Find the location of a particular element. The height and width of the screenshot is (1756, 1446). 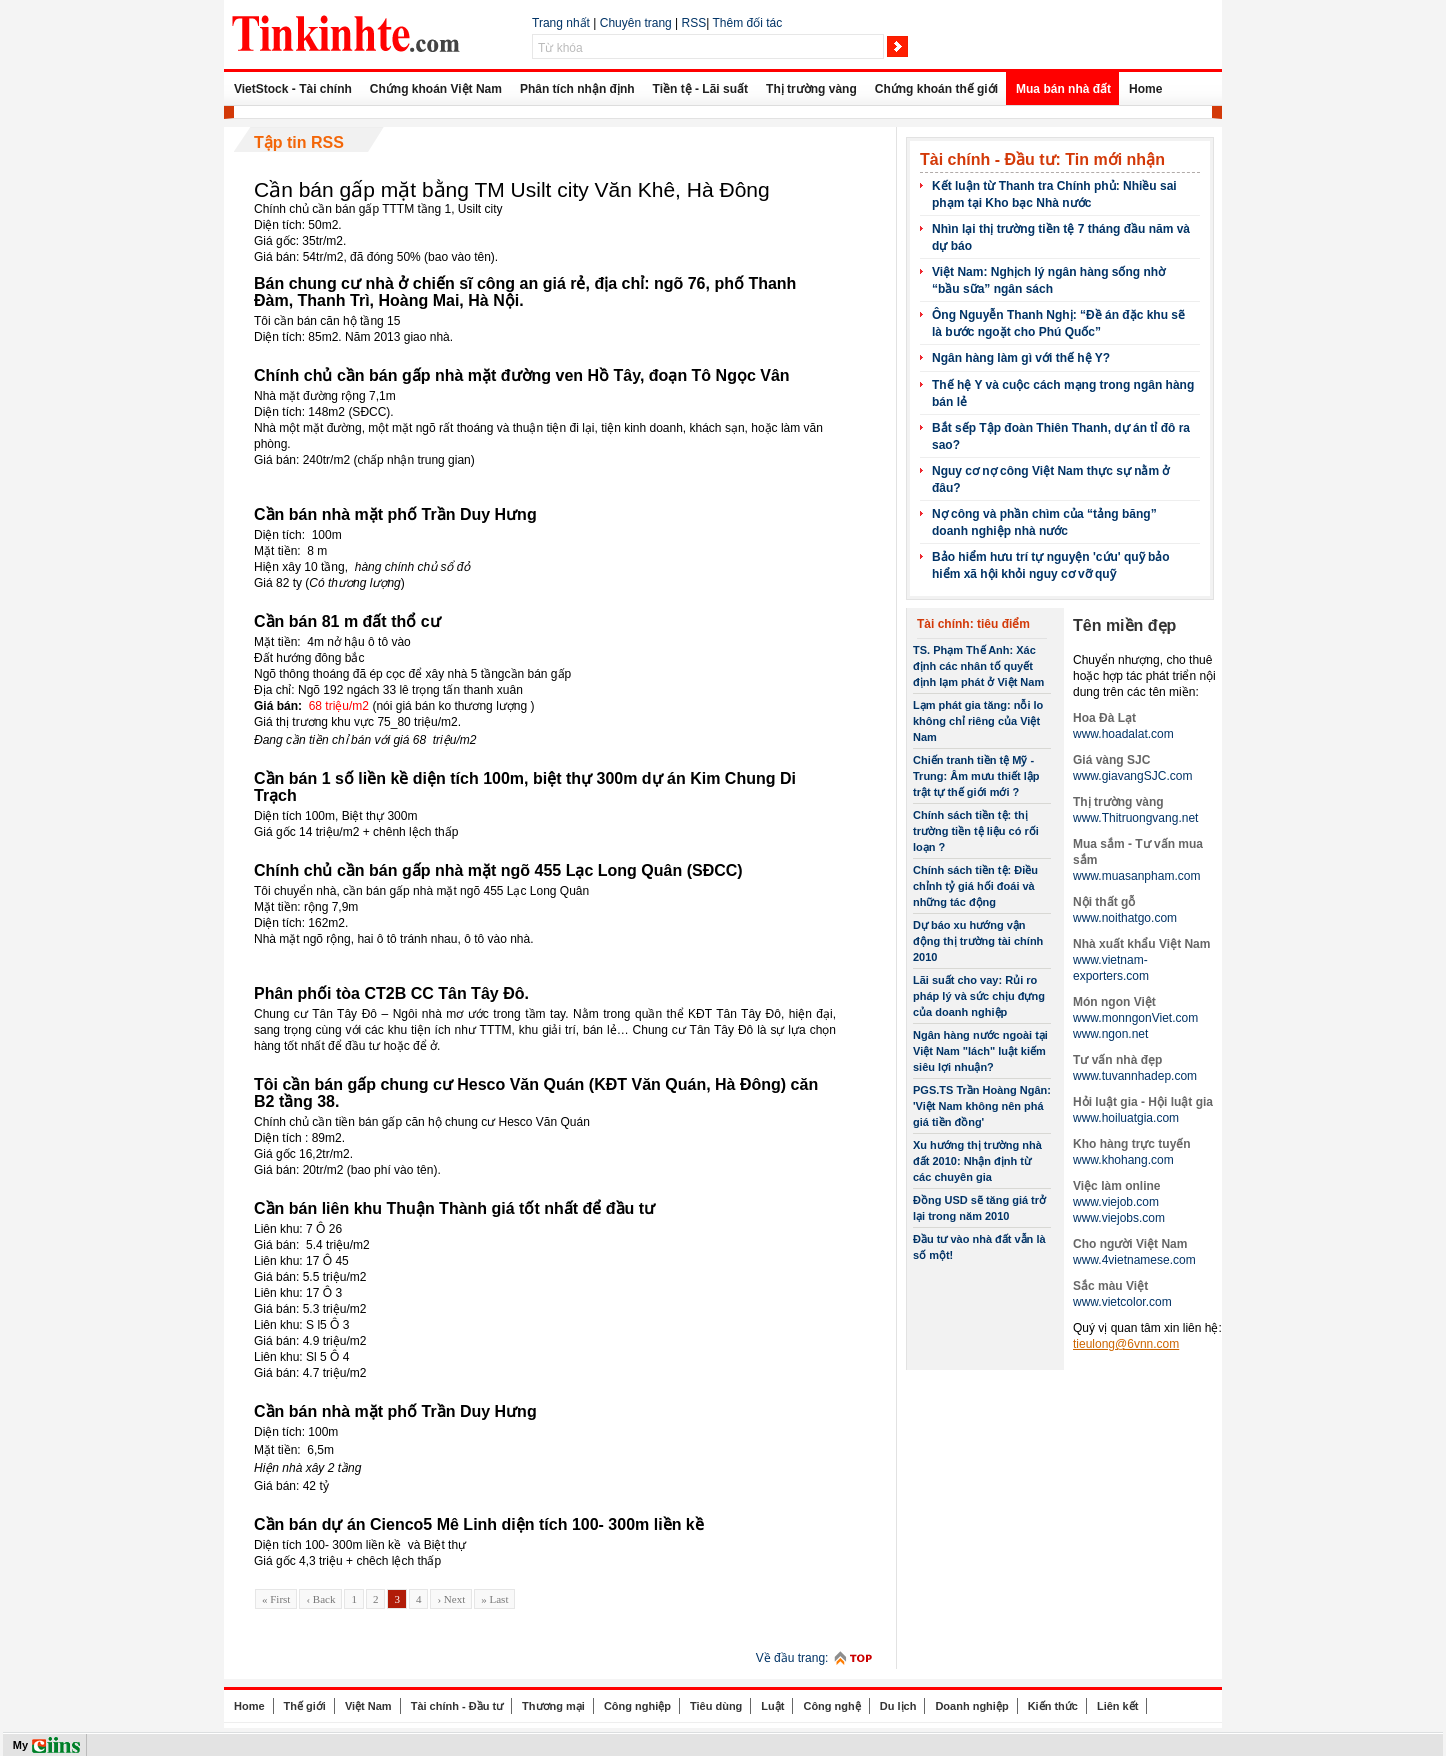

Cần bán gấp mặt bằng TM Usilt city Văn Khê, Hà Đông is located at coordinates (512, 189).